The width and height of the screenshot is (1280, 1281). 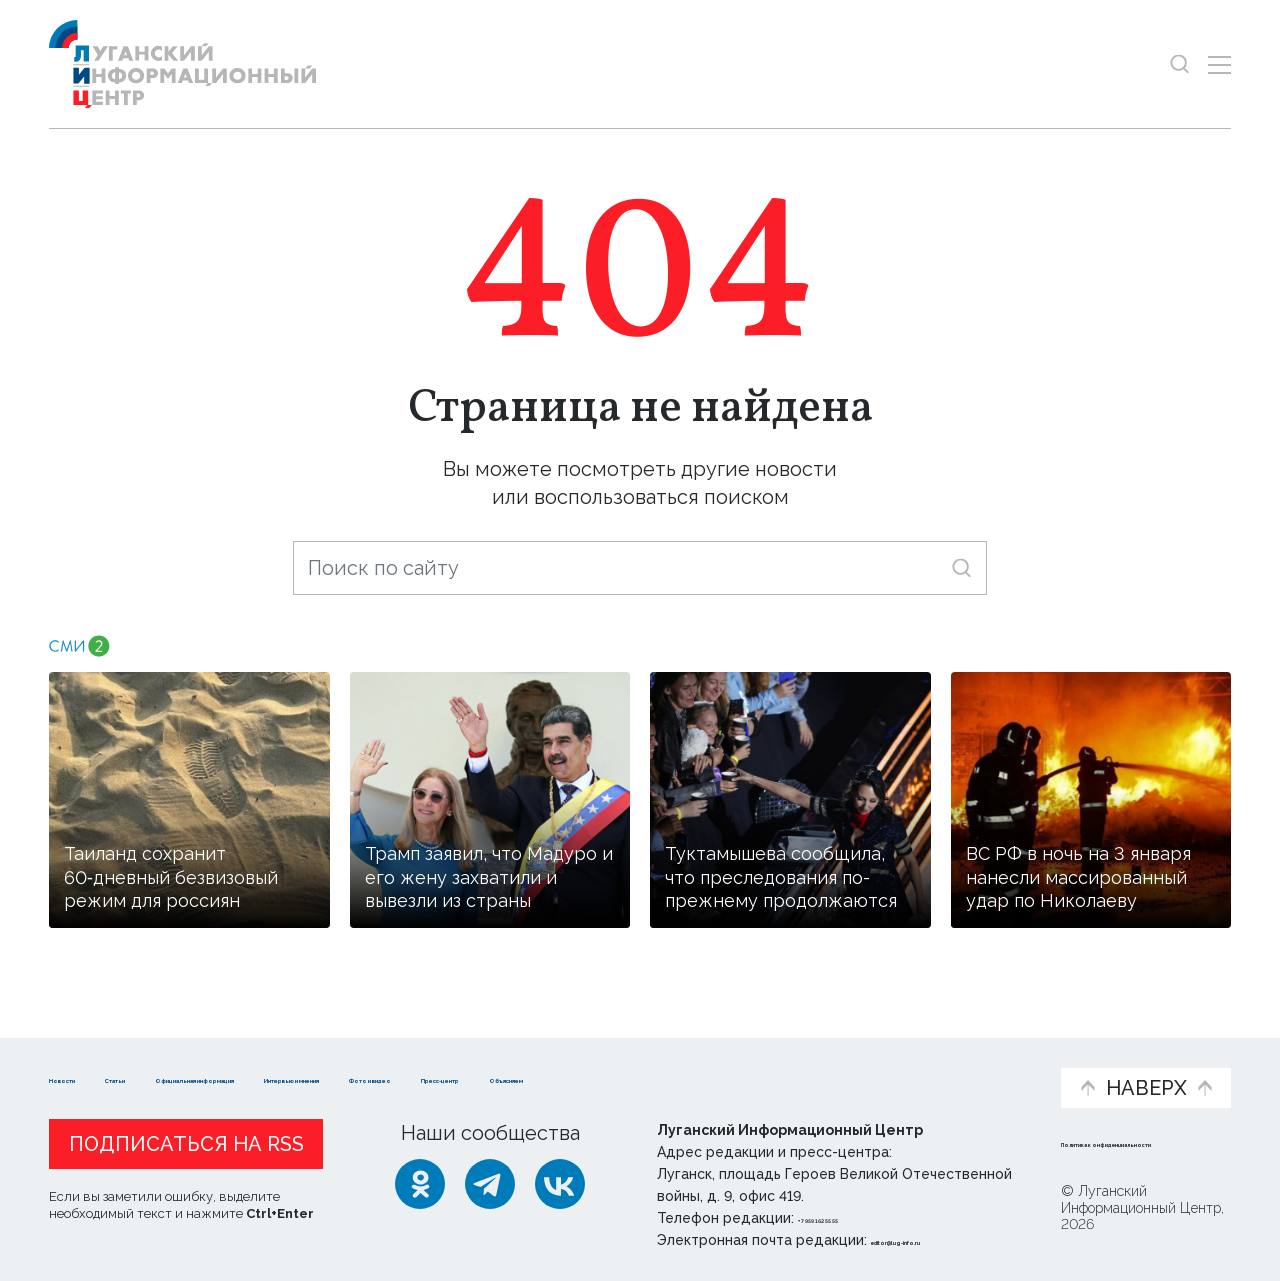 I want to click on [Одноклассники], so click(x=420, y=1184).